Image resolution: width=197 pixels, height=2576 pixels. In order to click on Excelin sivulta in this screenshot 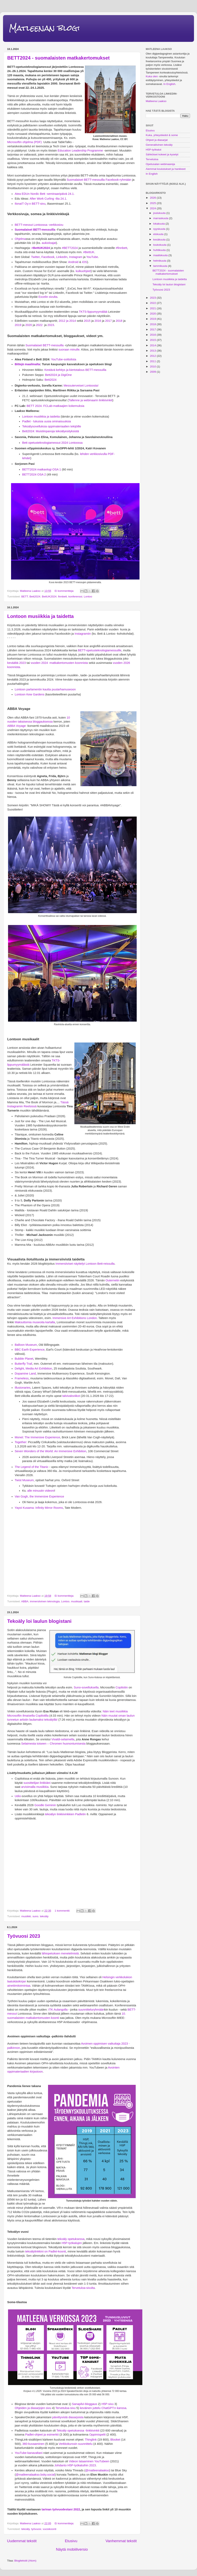, I will do `click(47, 296)`.